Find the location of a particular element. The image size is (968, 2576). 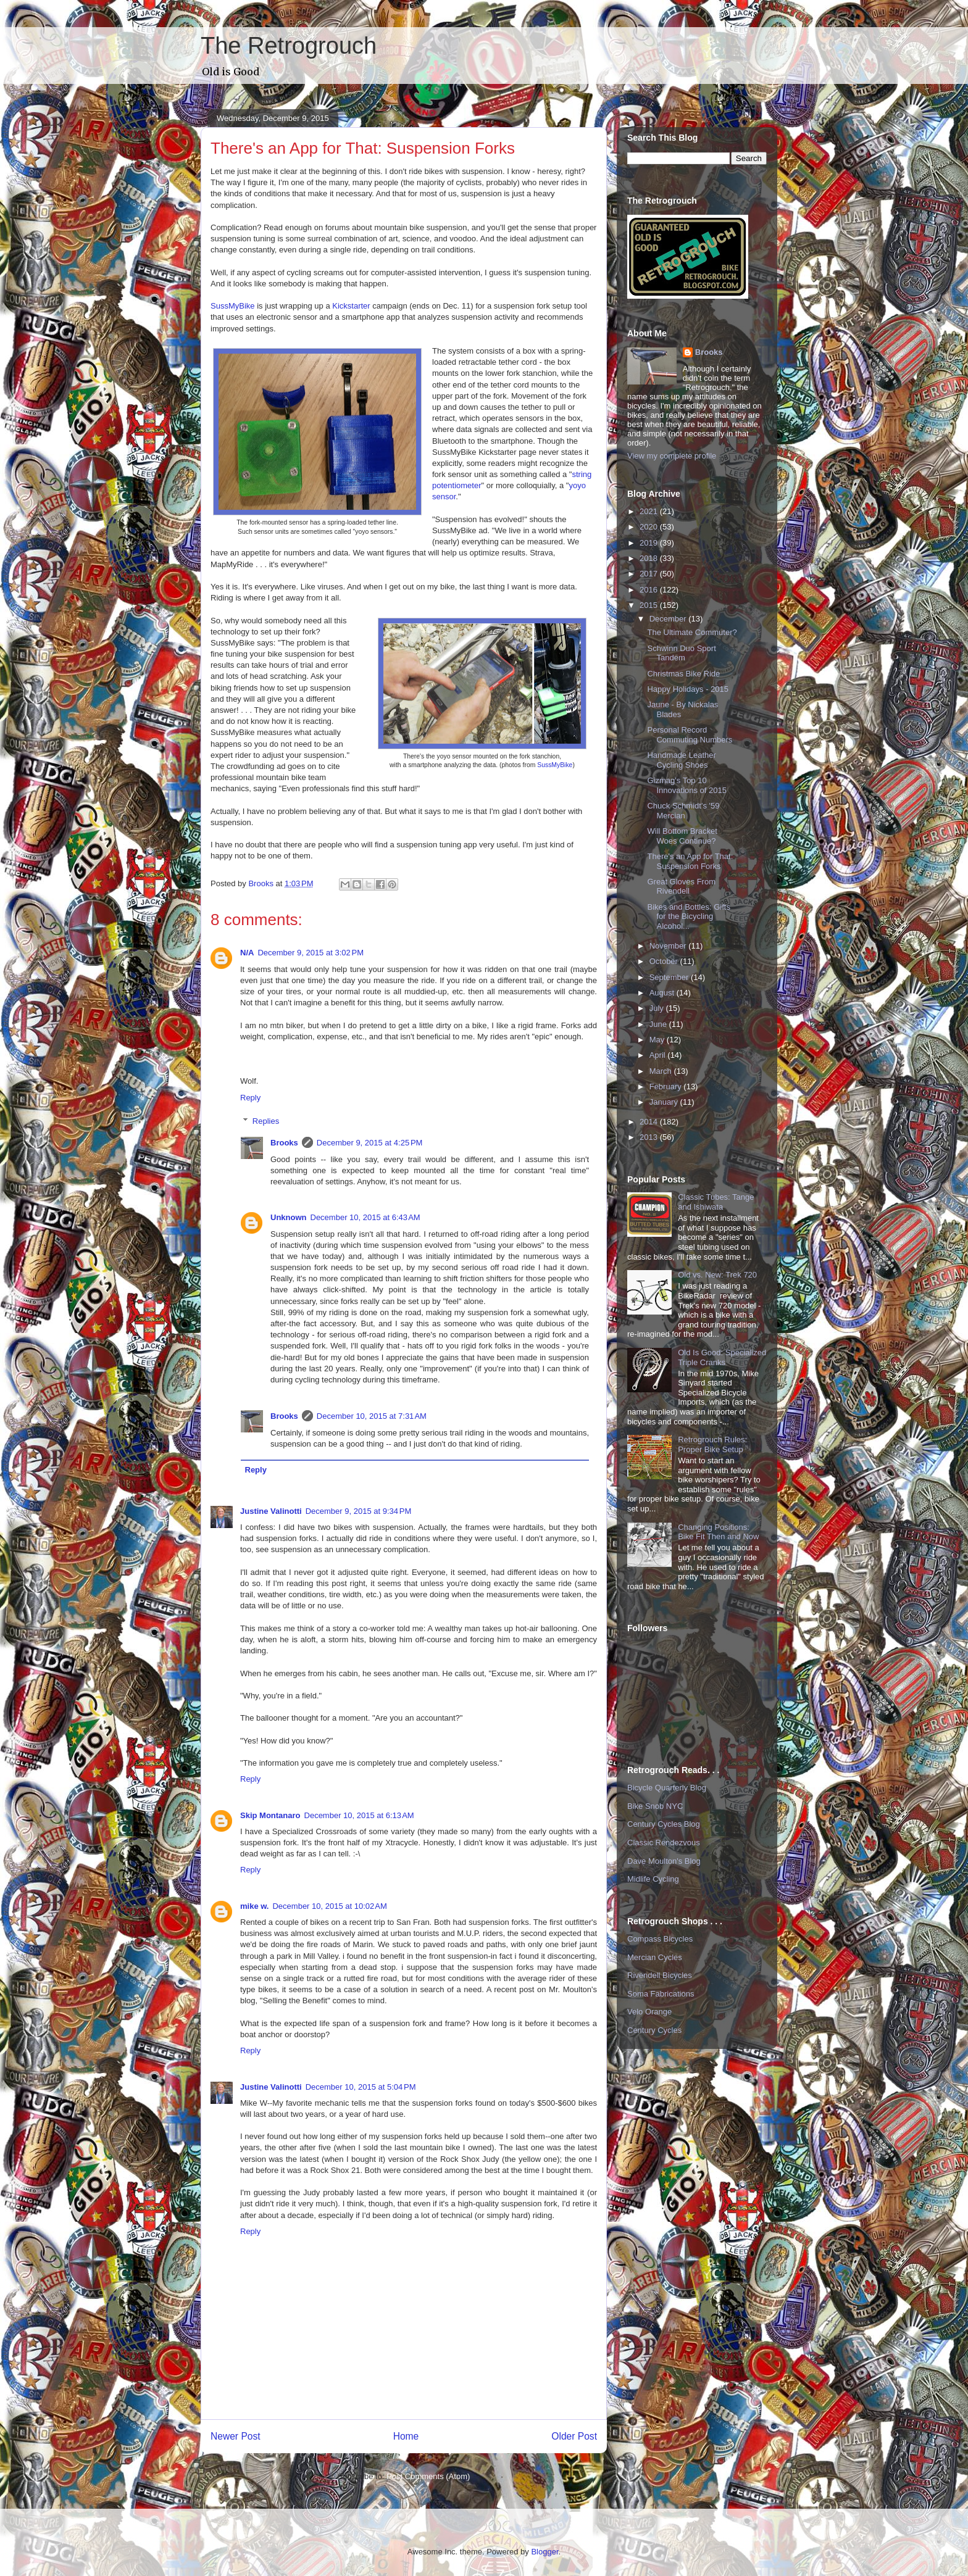

Post Comments (Atom) is located at coordinates (428, 2476).